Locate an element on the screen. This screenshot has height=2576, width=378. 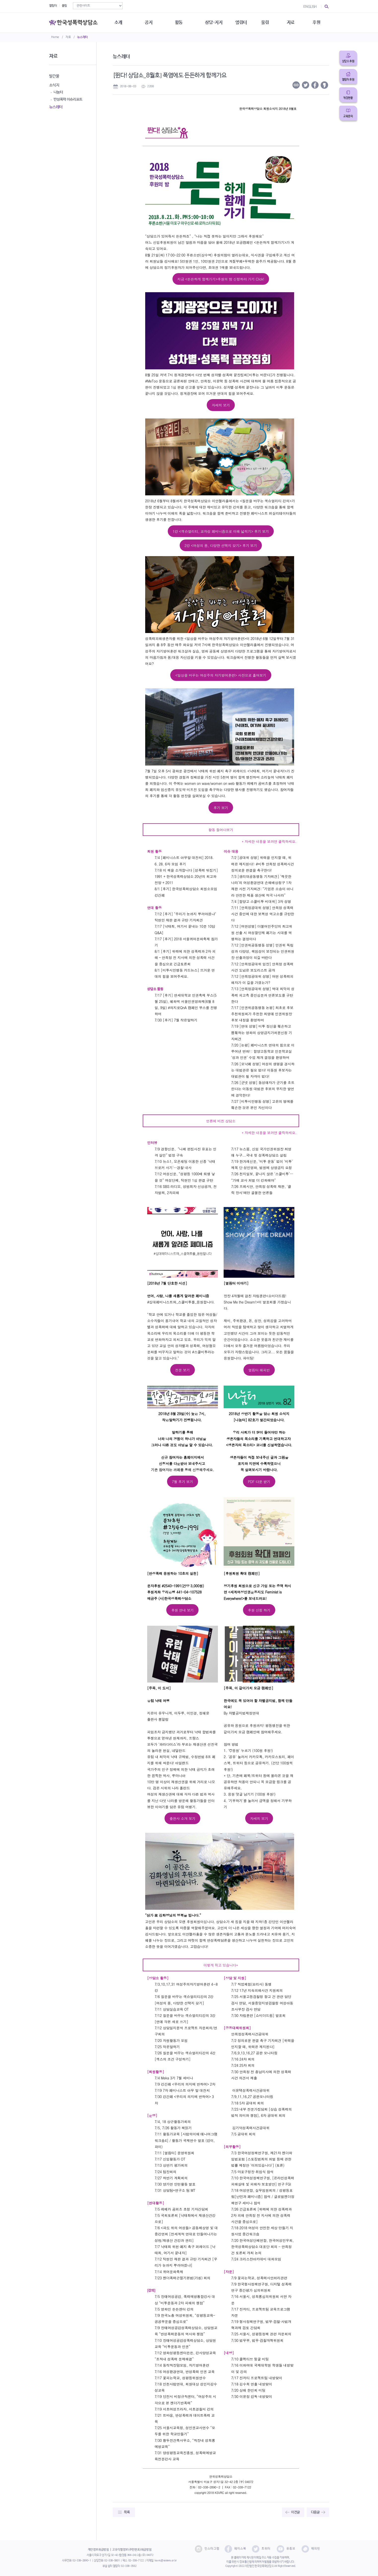
지금 <든든하게 함께가기>후원의 밤 신청하러 가기 Click! is located at coordinates (220, 279).